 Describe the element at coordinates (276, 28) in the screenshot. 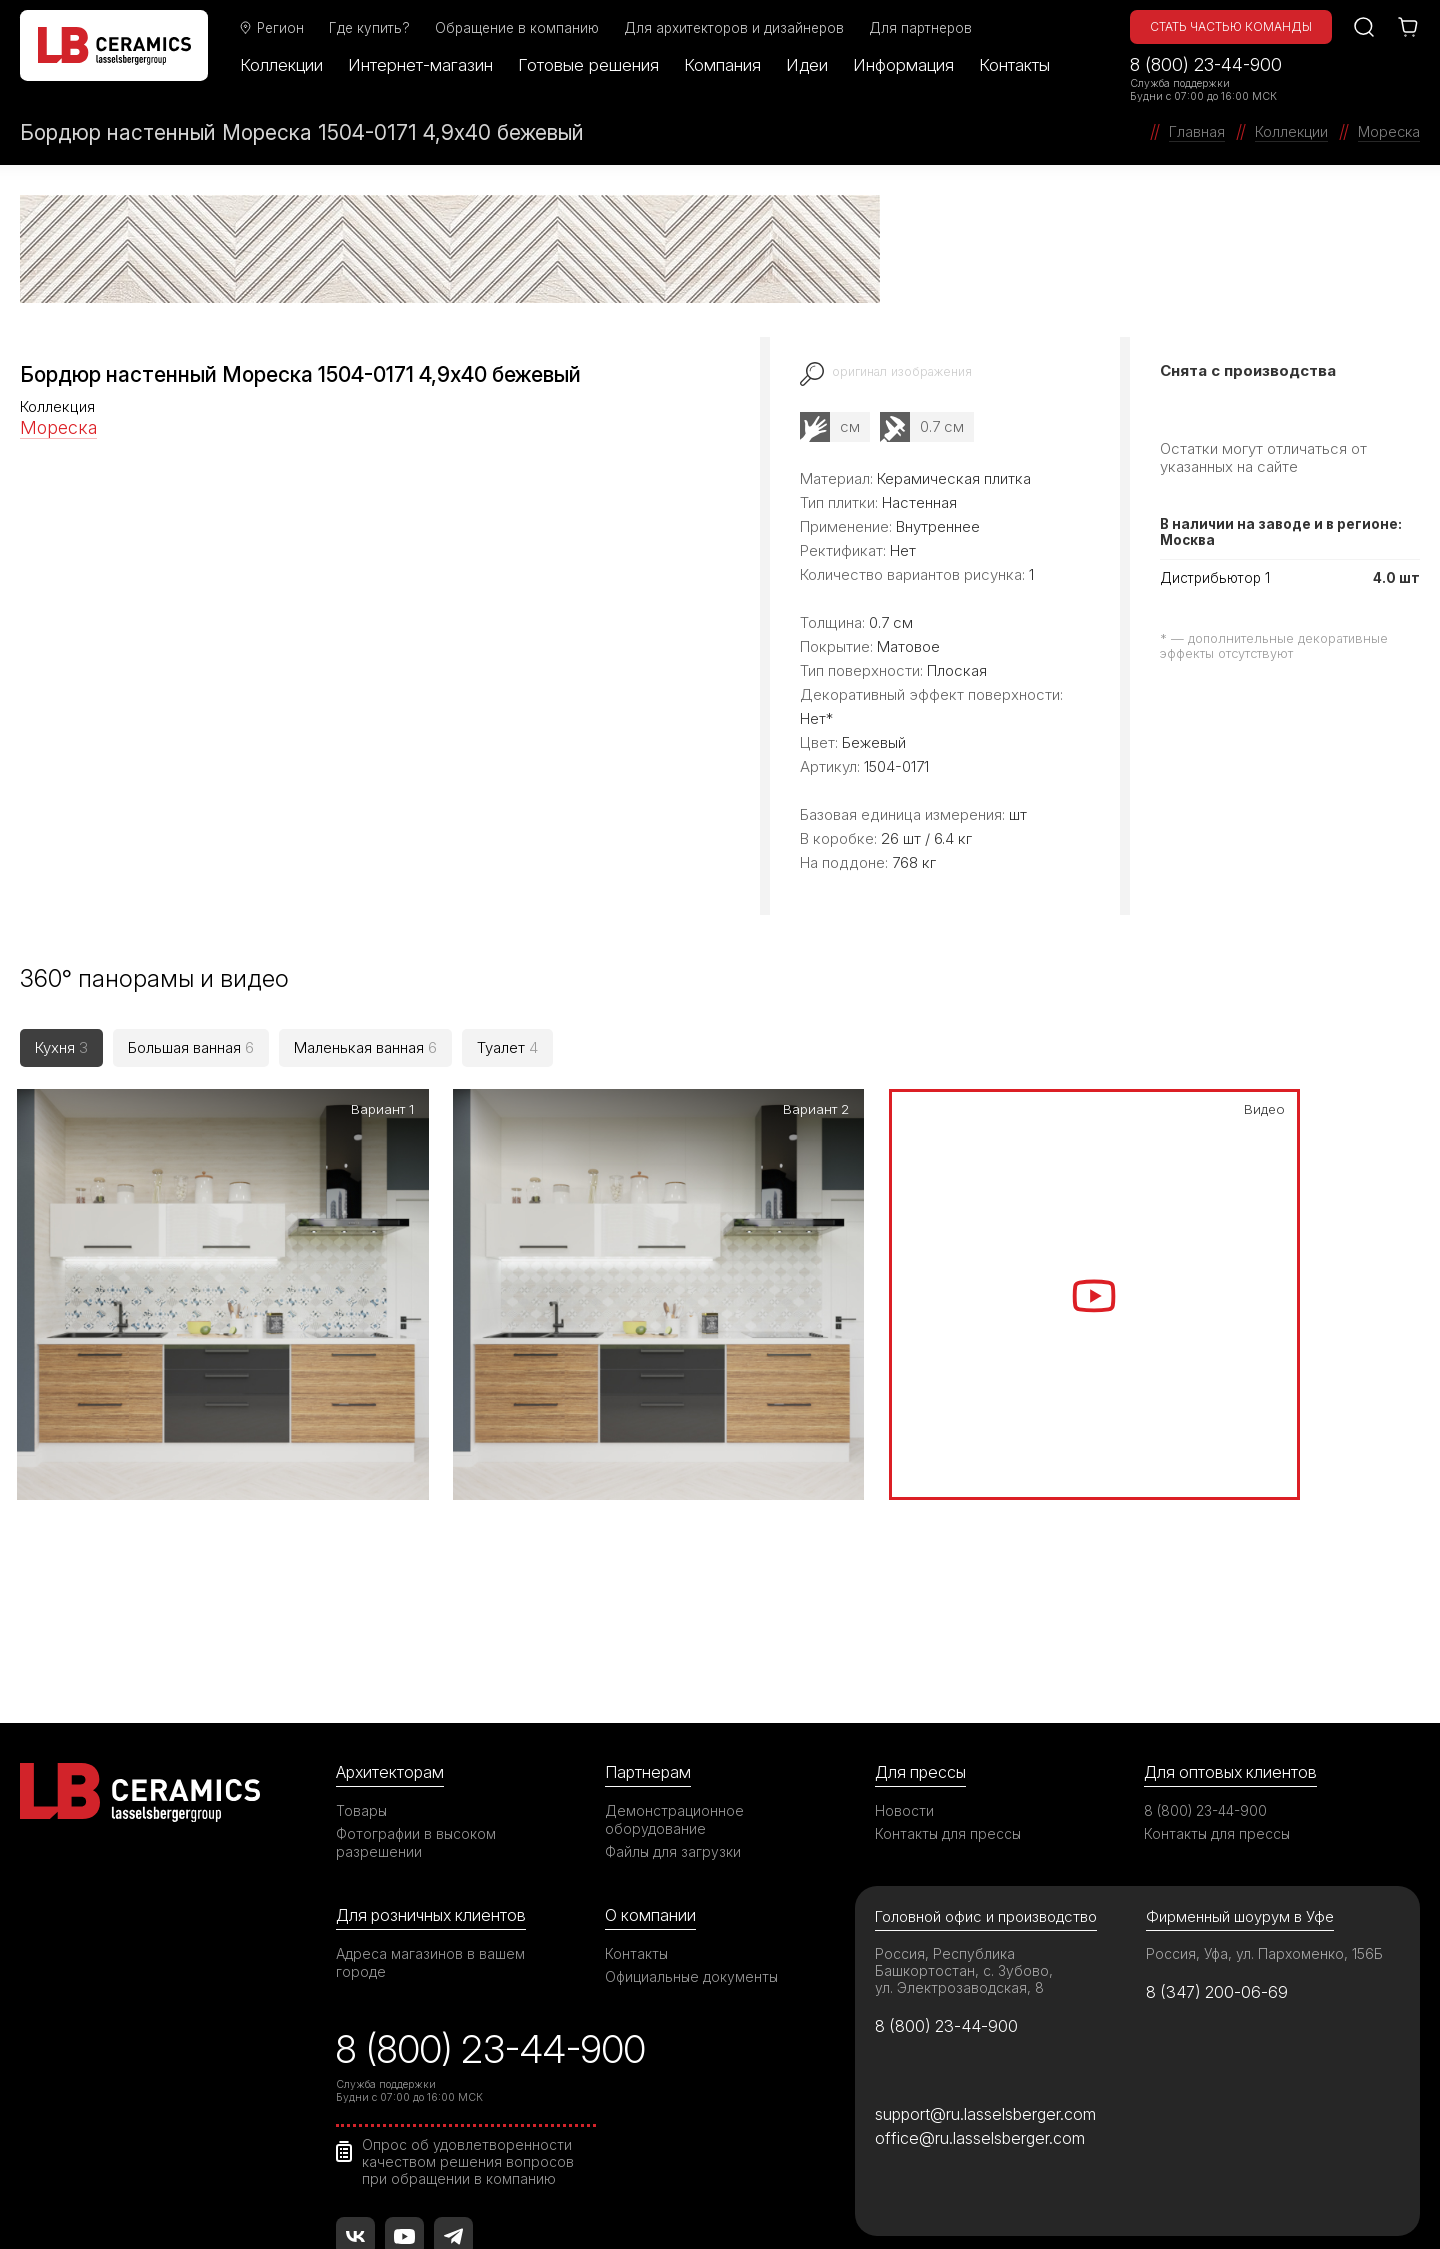

I see `Регион` at that location.